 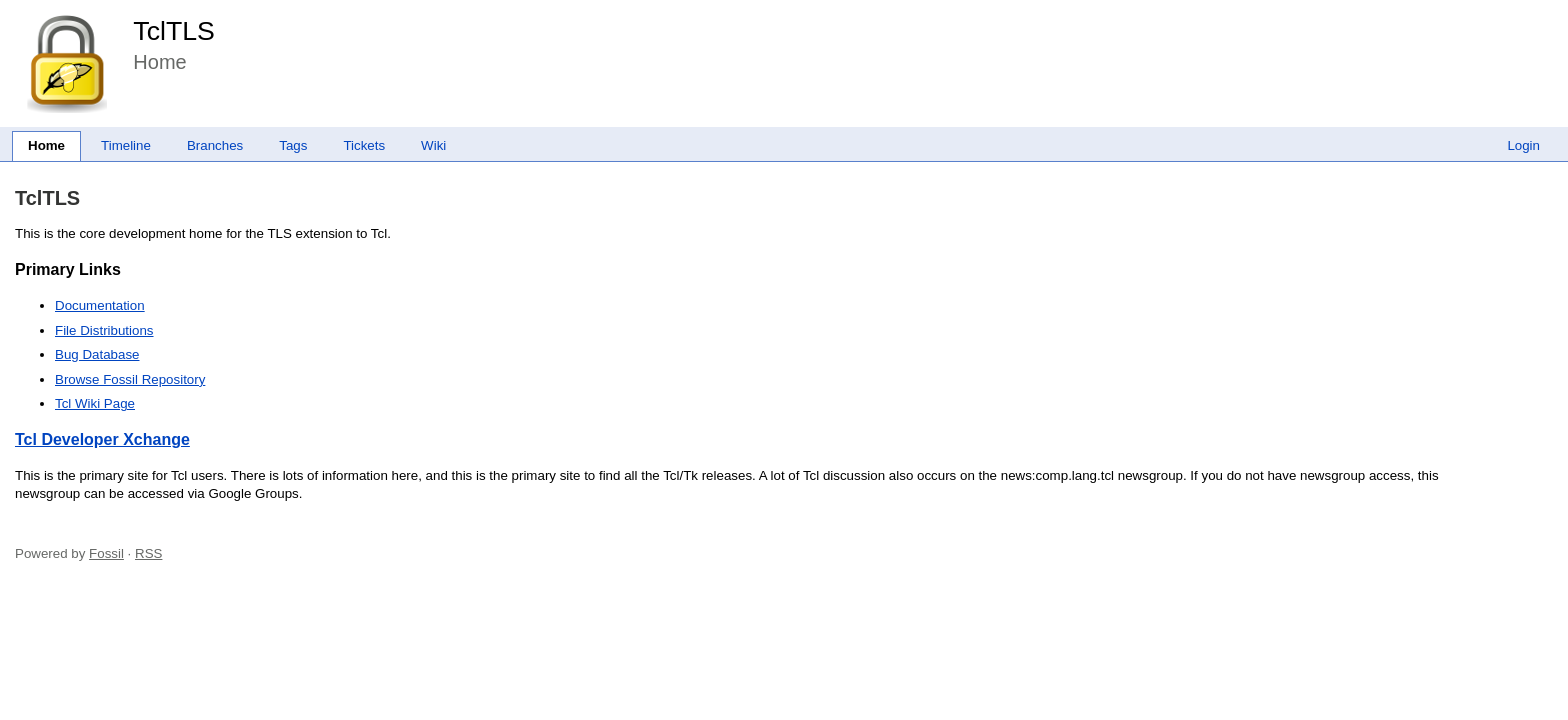 I want to click on Home, so click(x=46, y=145).